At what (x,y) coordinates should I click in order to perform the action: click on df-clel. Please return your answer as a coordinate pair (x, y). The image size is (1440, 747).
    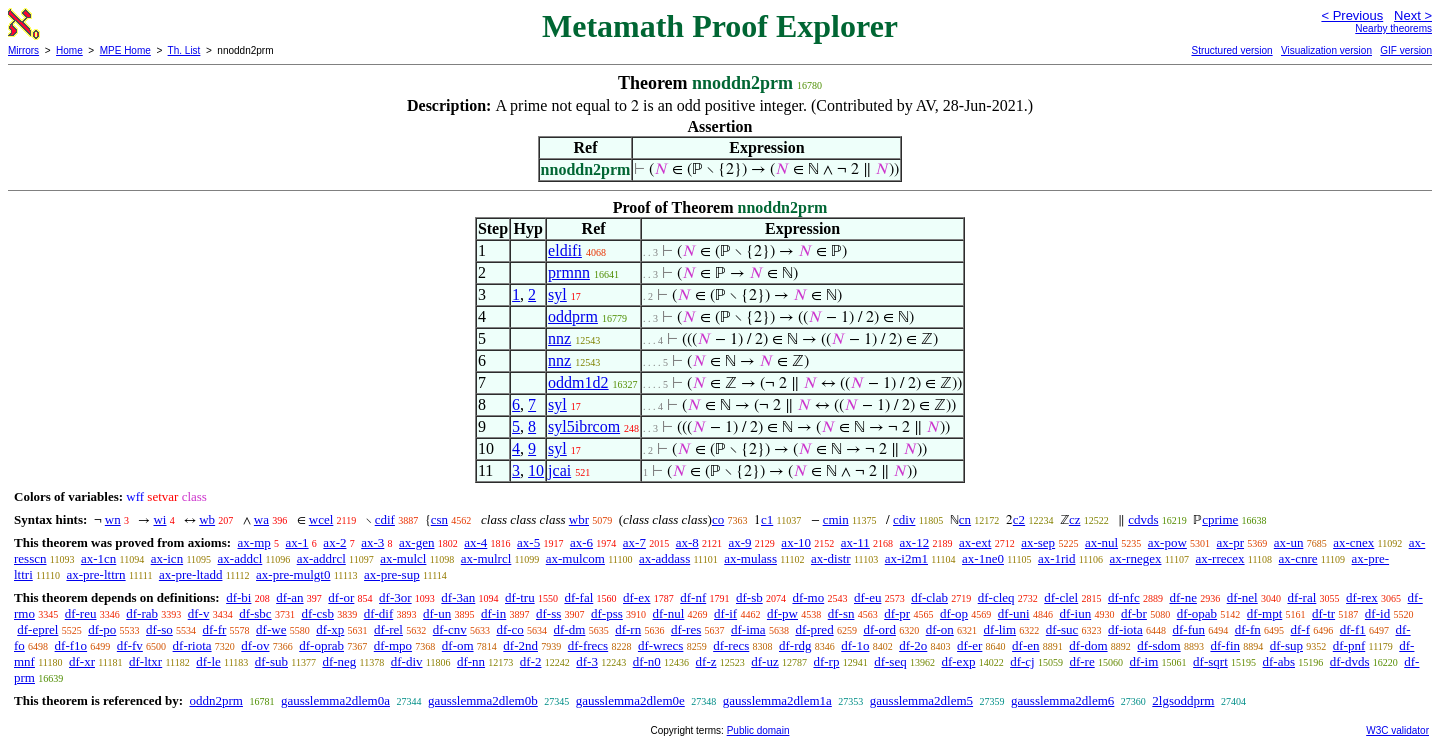
    Looking at the image, I should click on (1061, 597).